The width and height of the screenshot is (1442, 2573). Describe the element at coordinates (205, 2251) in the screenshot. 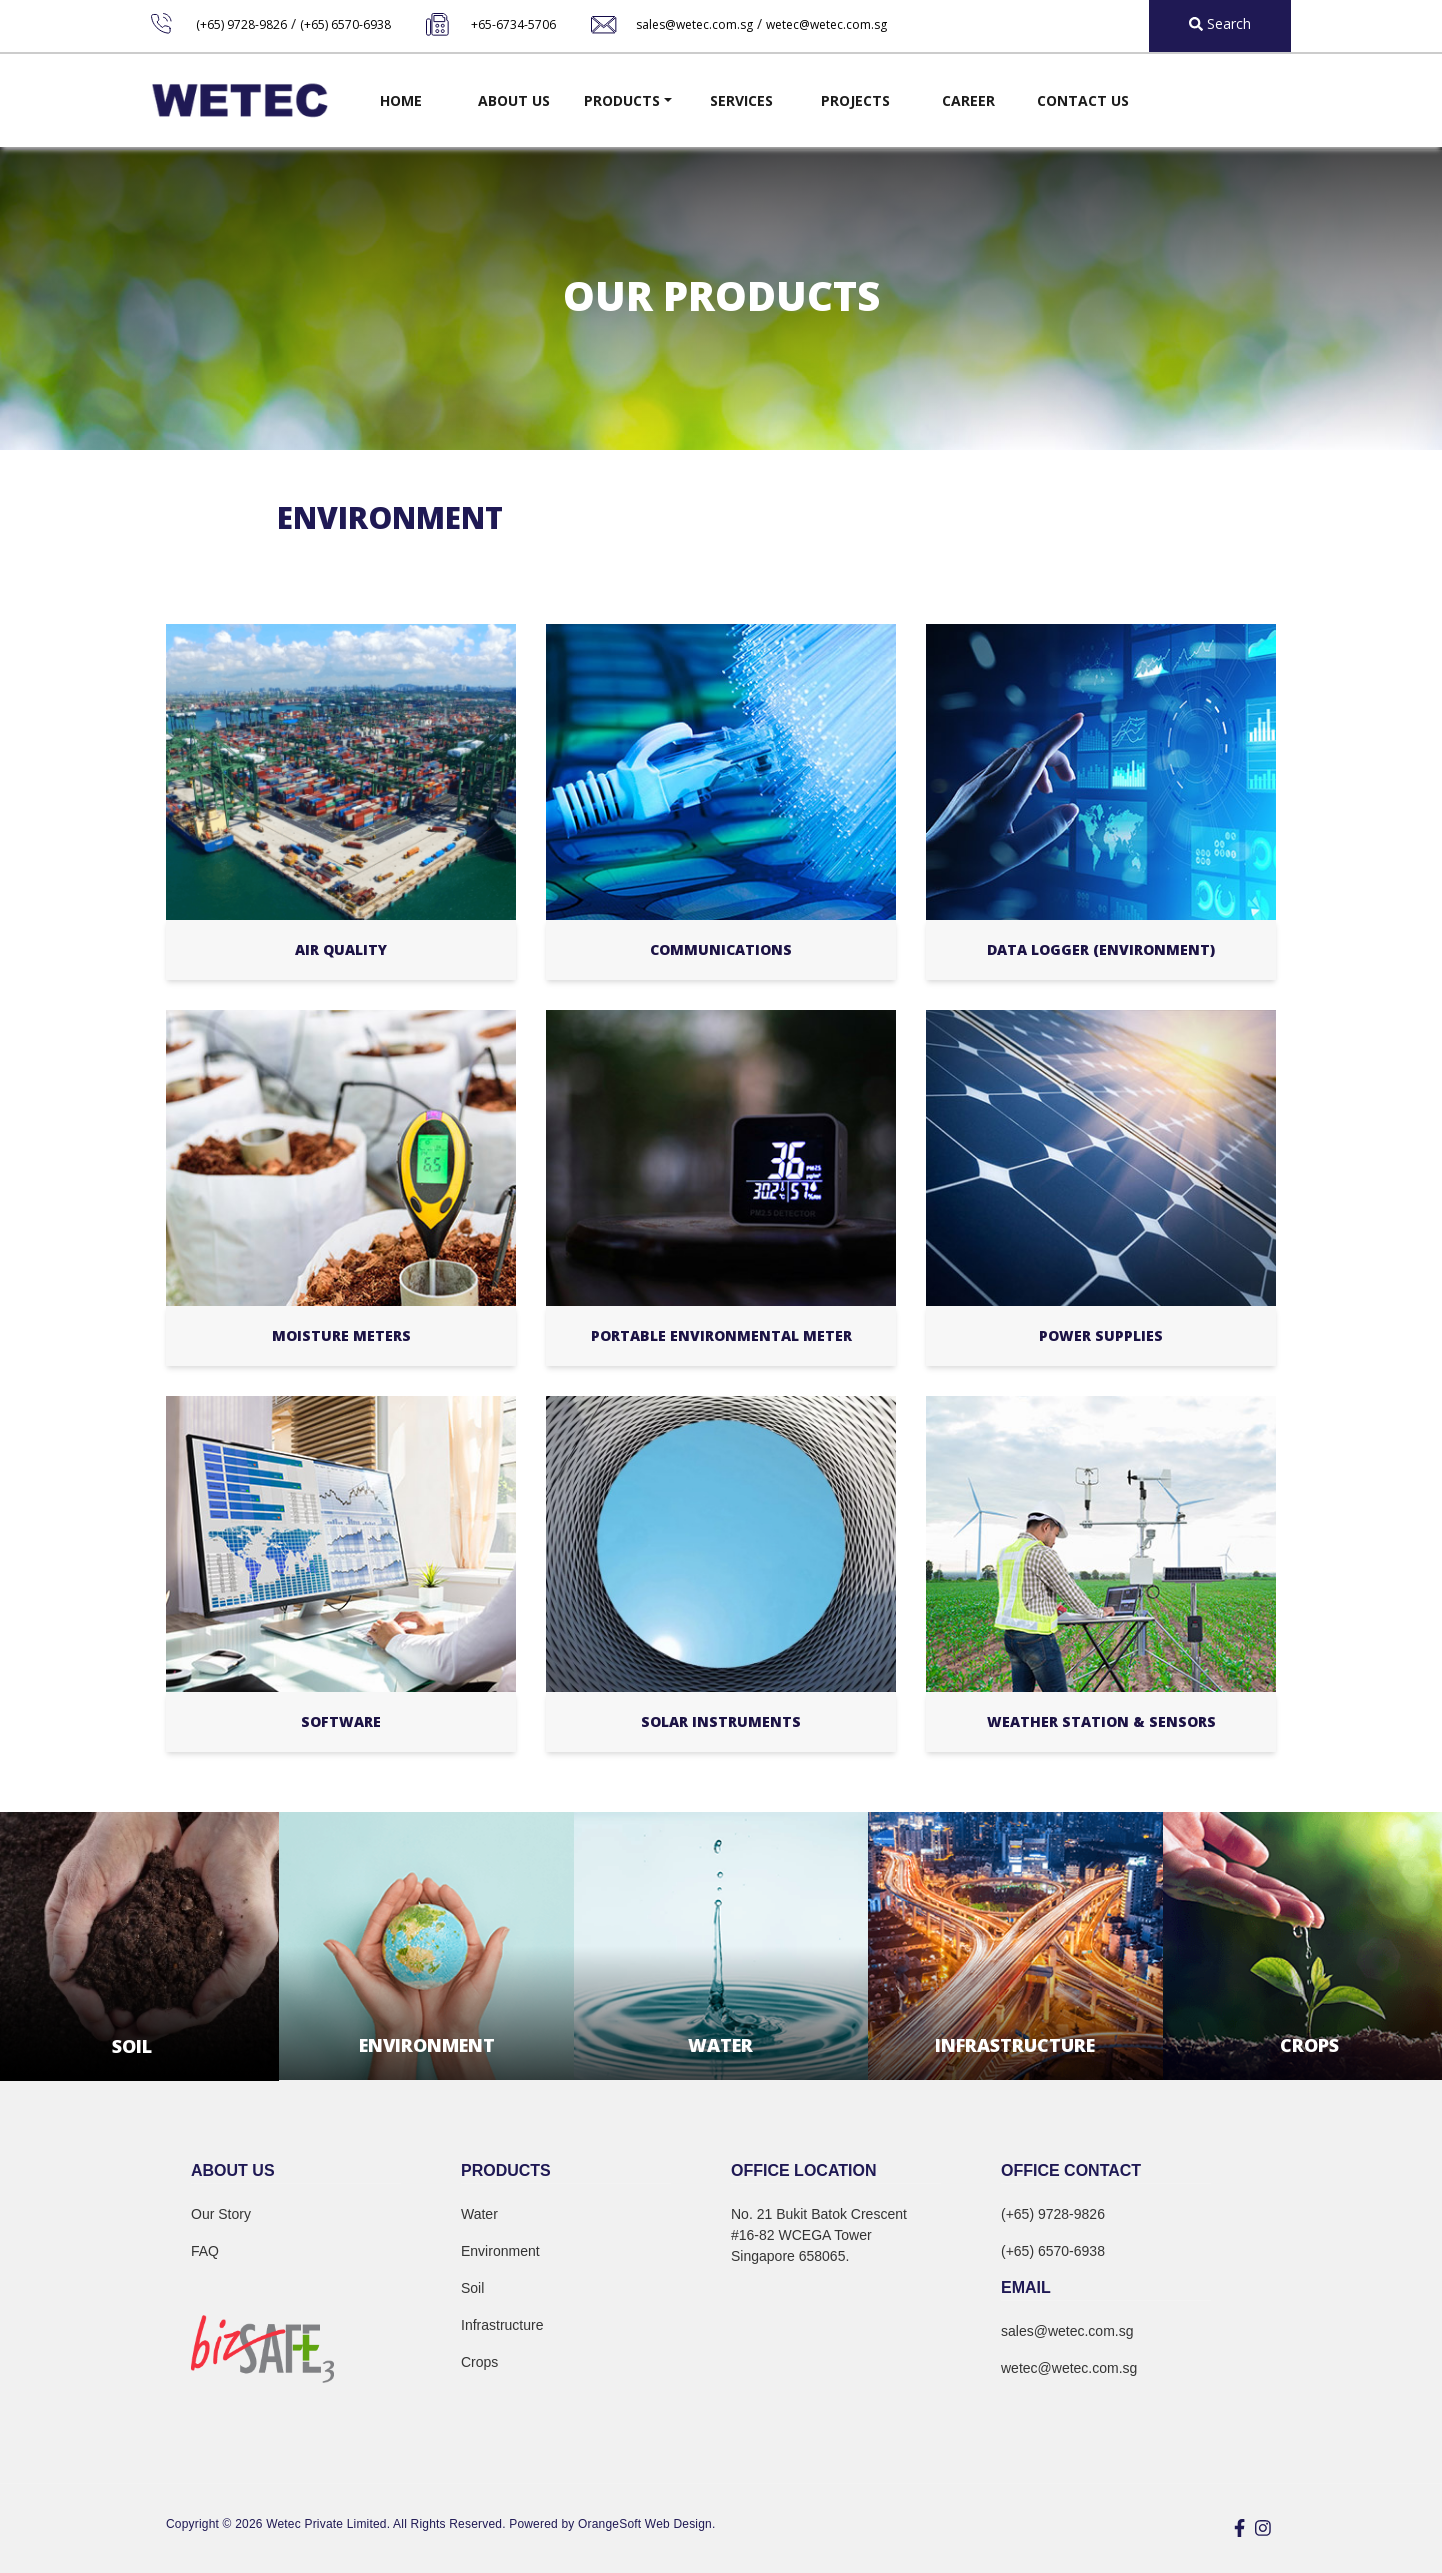

I see `FAQ` at that location.